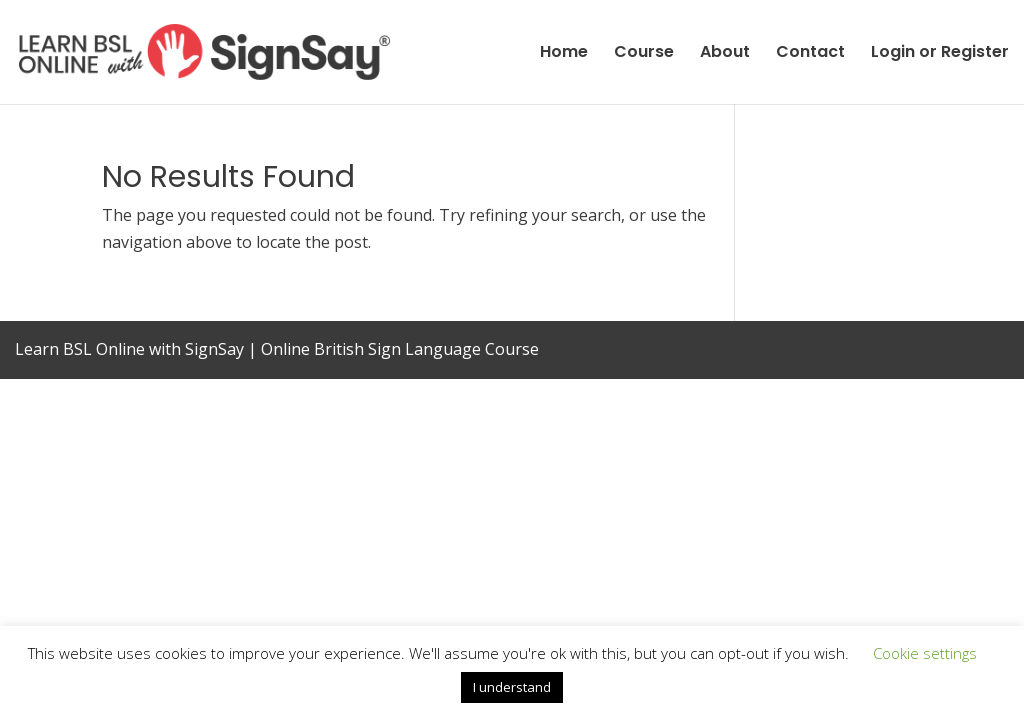  What do you see at coordinates (810, 54) in the screenshot?
I see `Contact` at bounding box center [810, 54].